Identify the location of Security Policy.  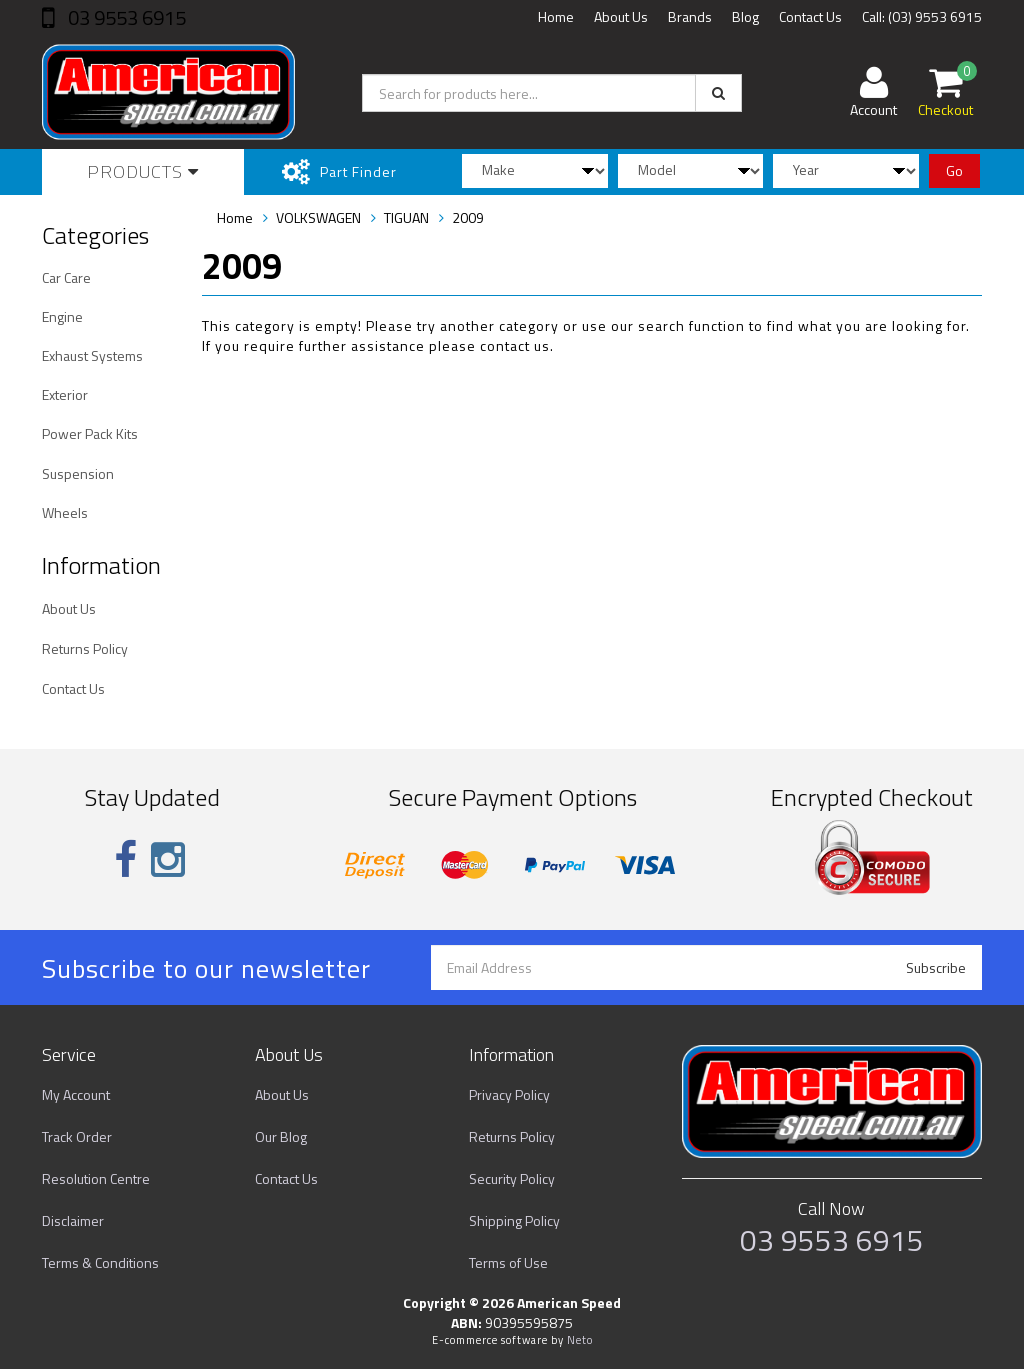
(512, 1178).